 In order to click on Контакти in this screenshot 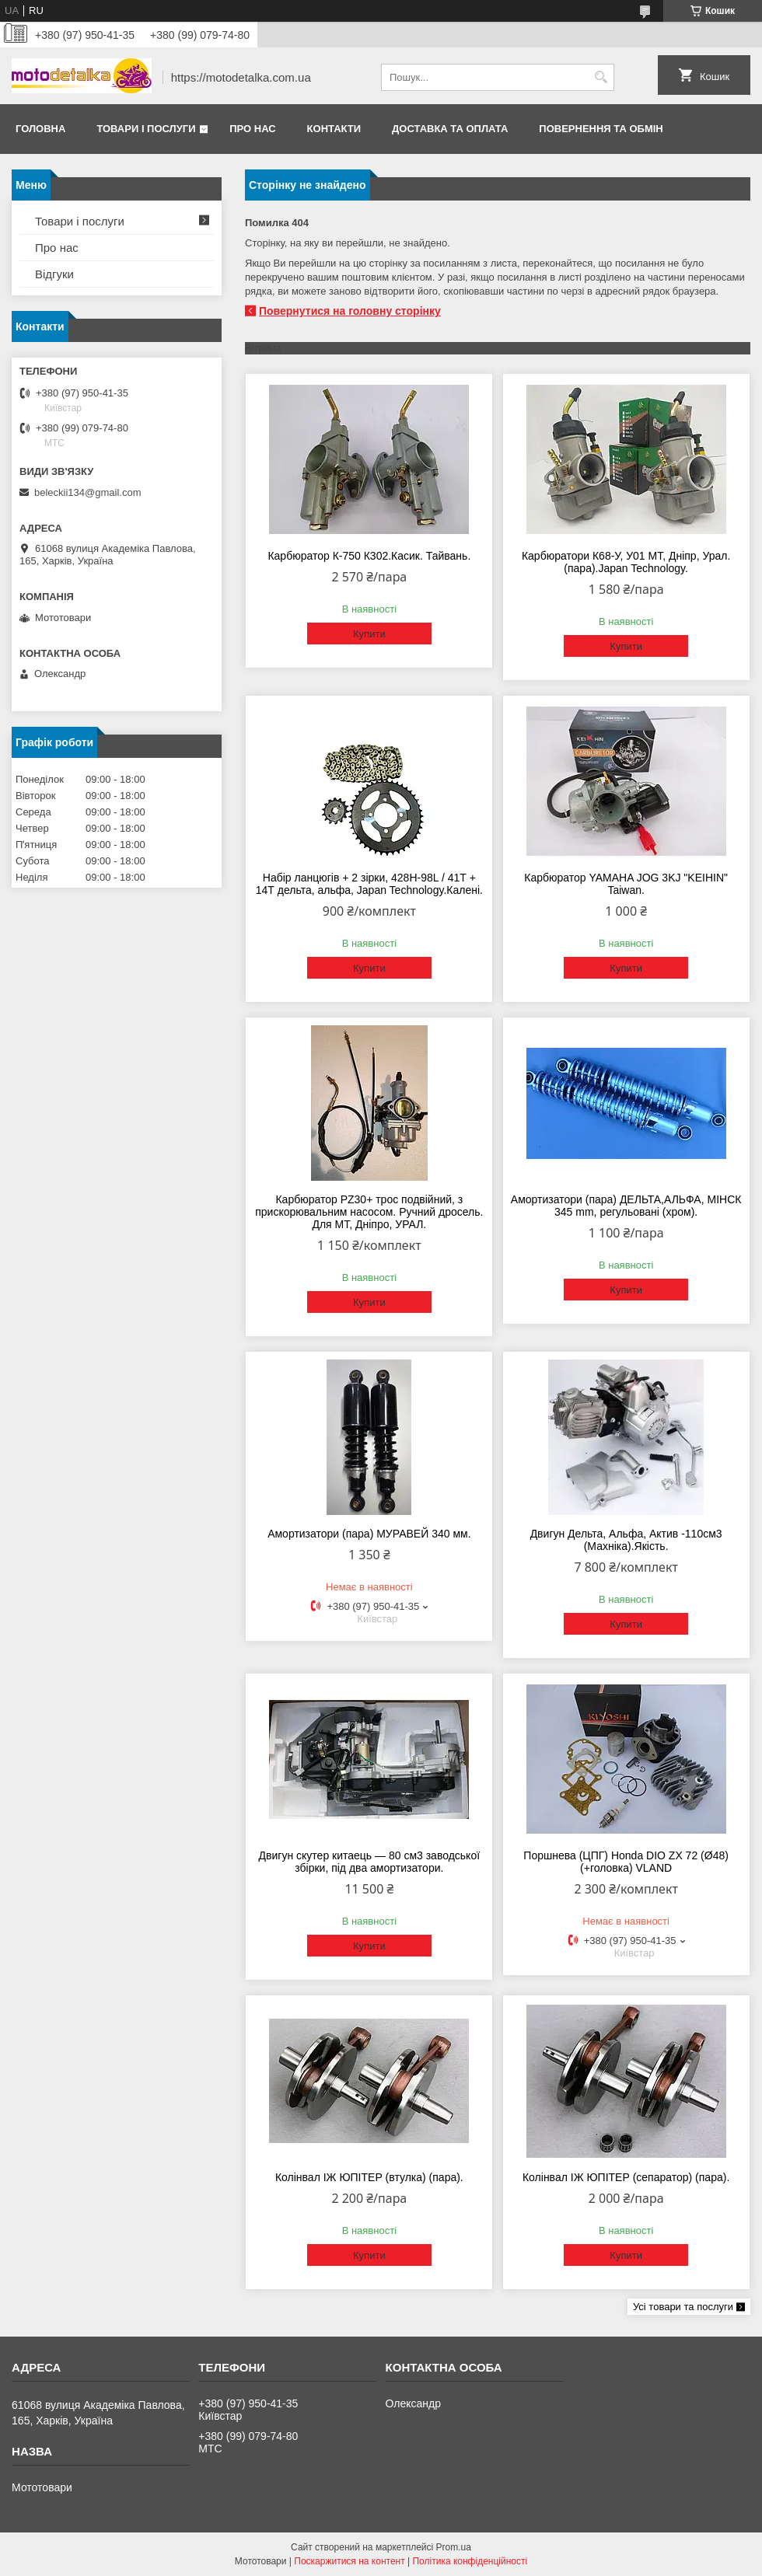, I will do `click(334, 128)`.